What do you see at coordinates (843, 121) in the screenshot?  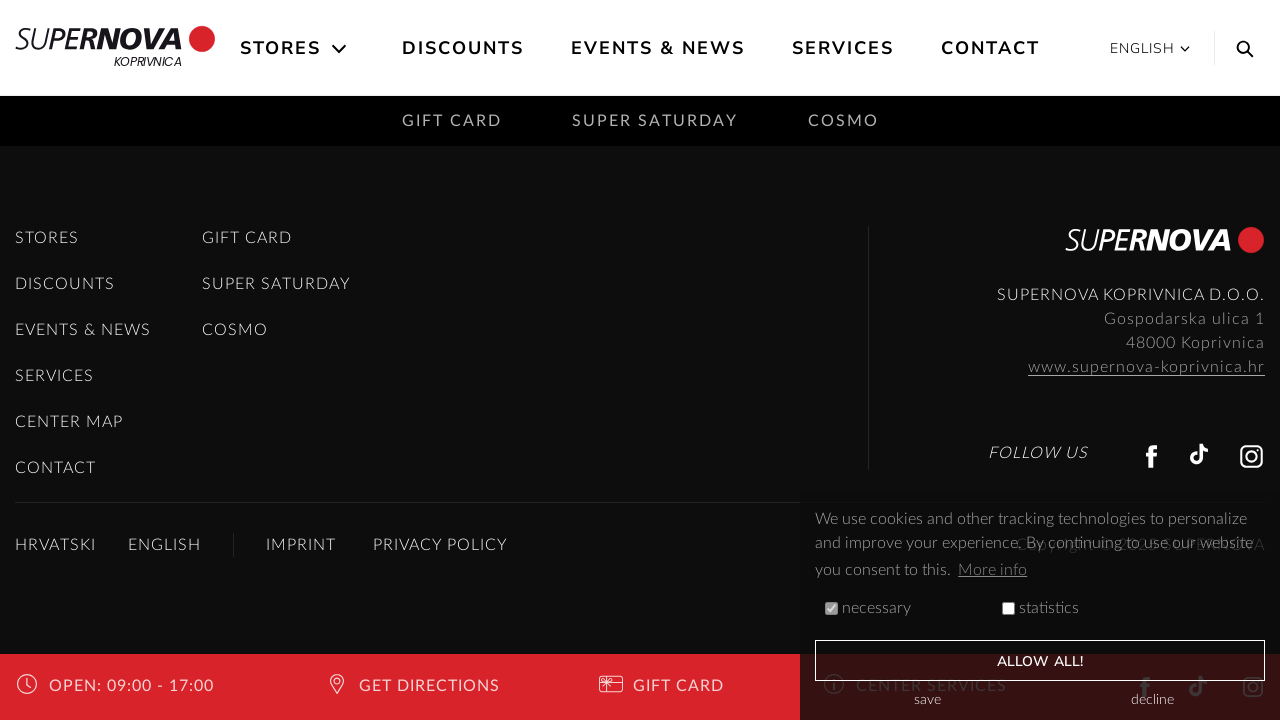 I see `Cosmo` at bounding box center [843, 121].